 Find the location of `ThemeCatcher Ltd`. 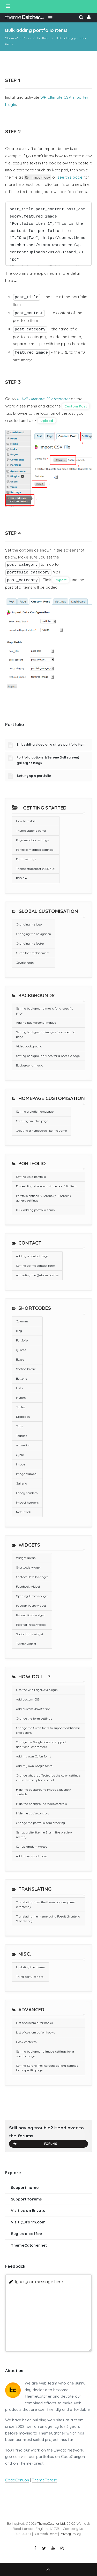

ThemeCatcher Ltd is located at coordinates (51, 2523).